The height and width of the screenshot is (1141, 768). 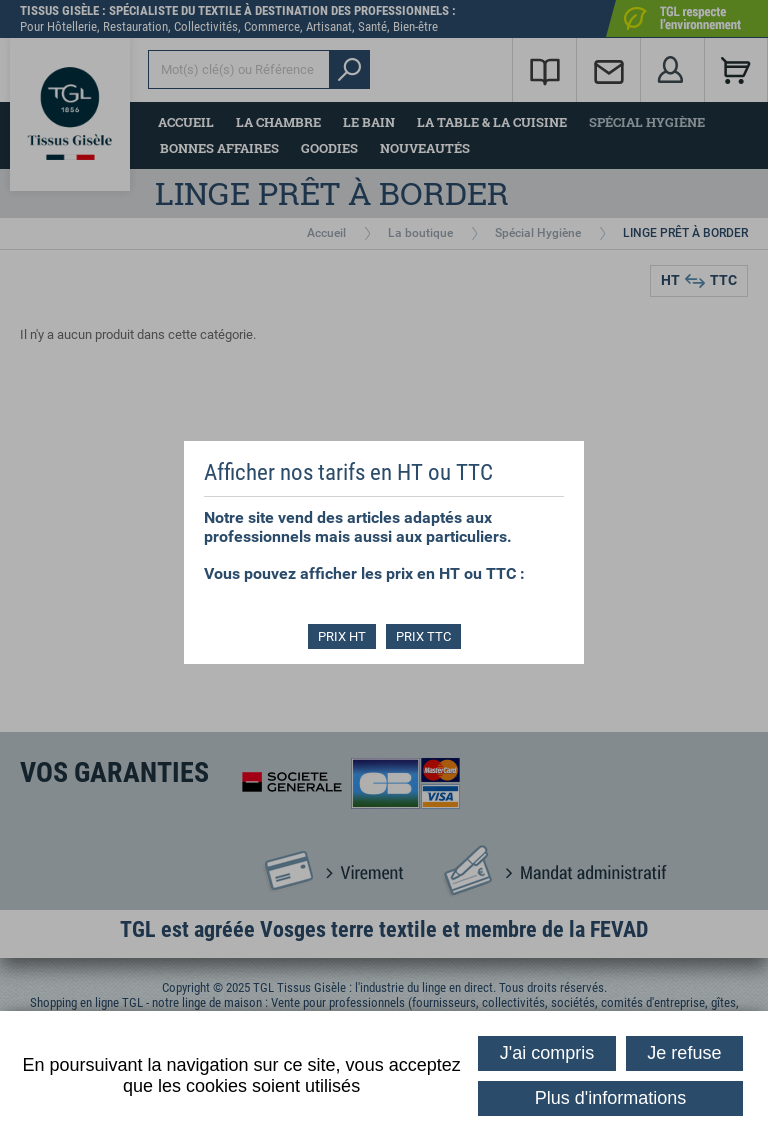 What do you see at coordinates (684, 1053) in the screenshot?
I see `Je refuse` at bounding box center [684, 1053].